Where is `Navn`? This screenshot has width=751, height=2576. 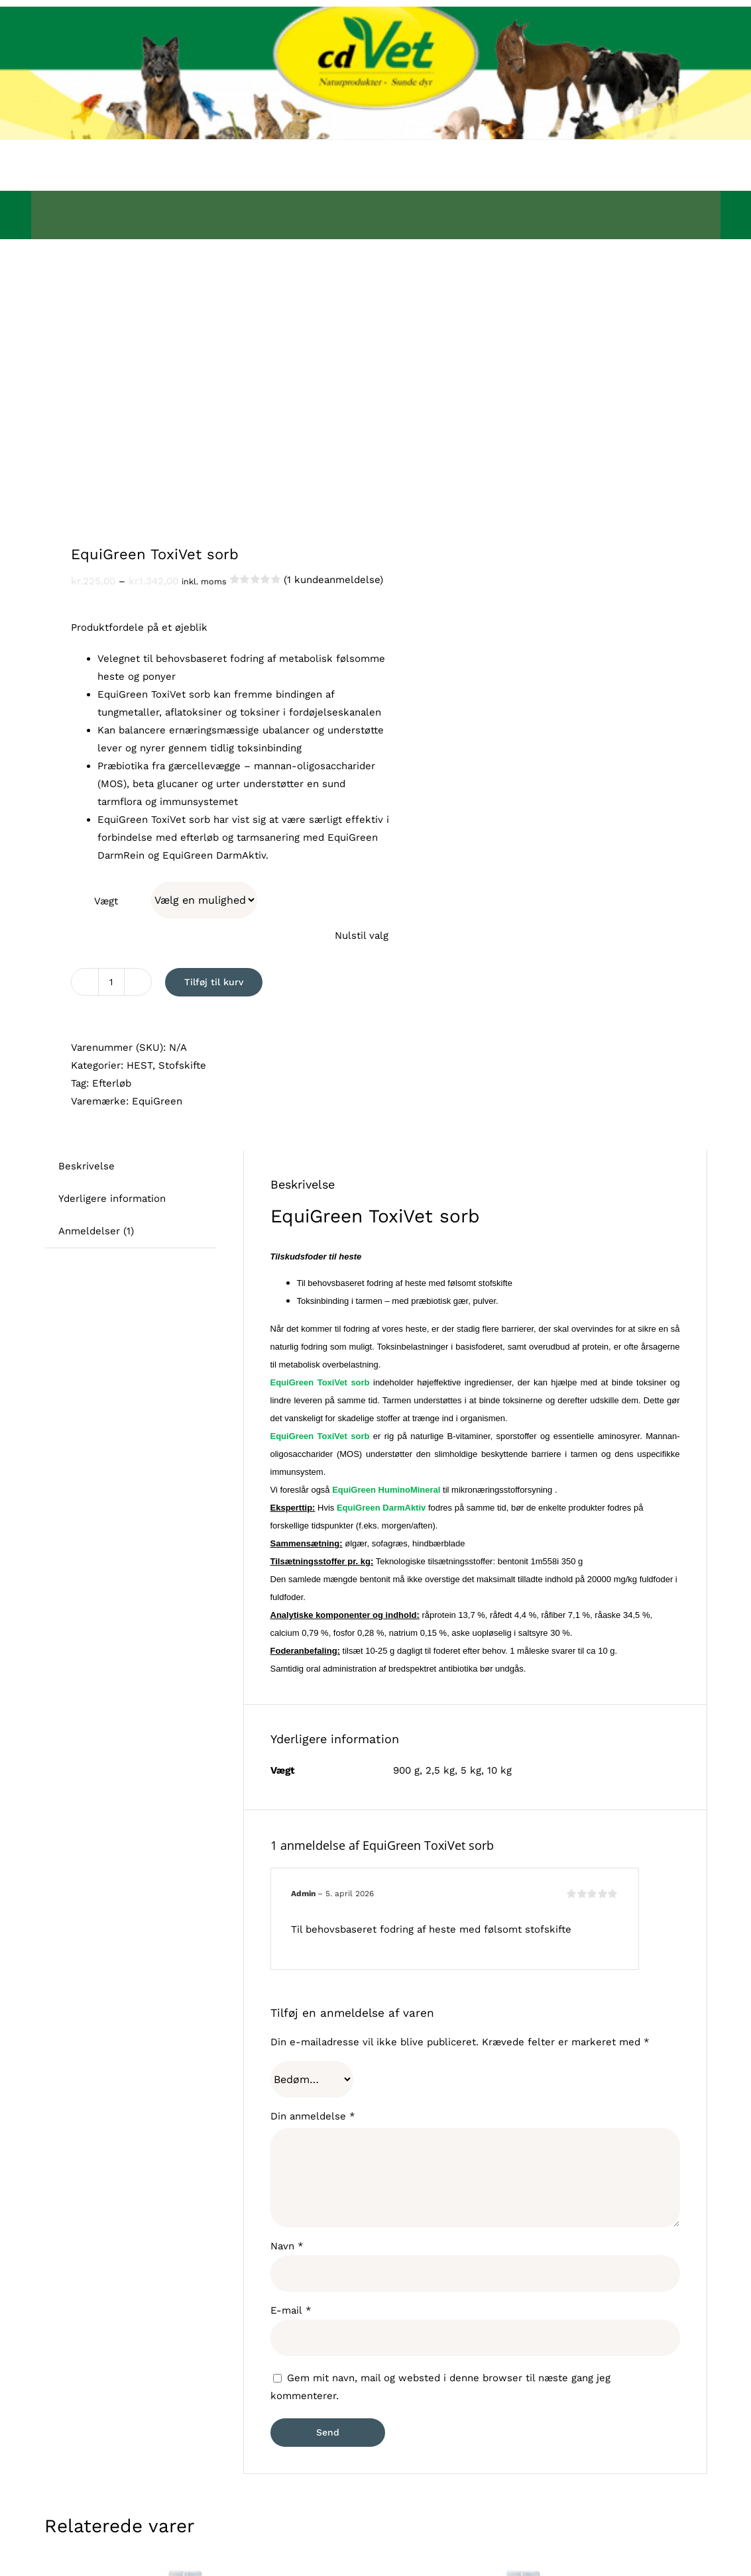 Navn is located at coordinates (287, 2246).